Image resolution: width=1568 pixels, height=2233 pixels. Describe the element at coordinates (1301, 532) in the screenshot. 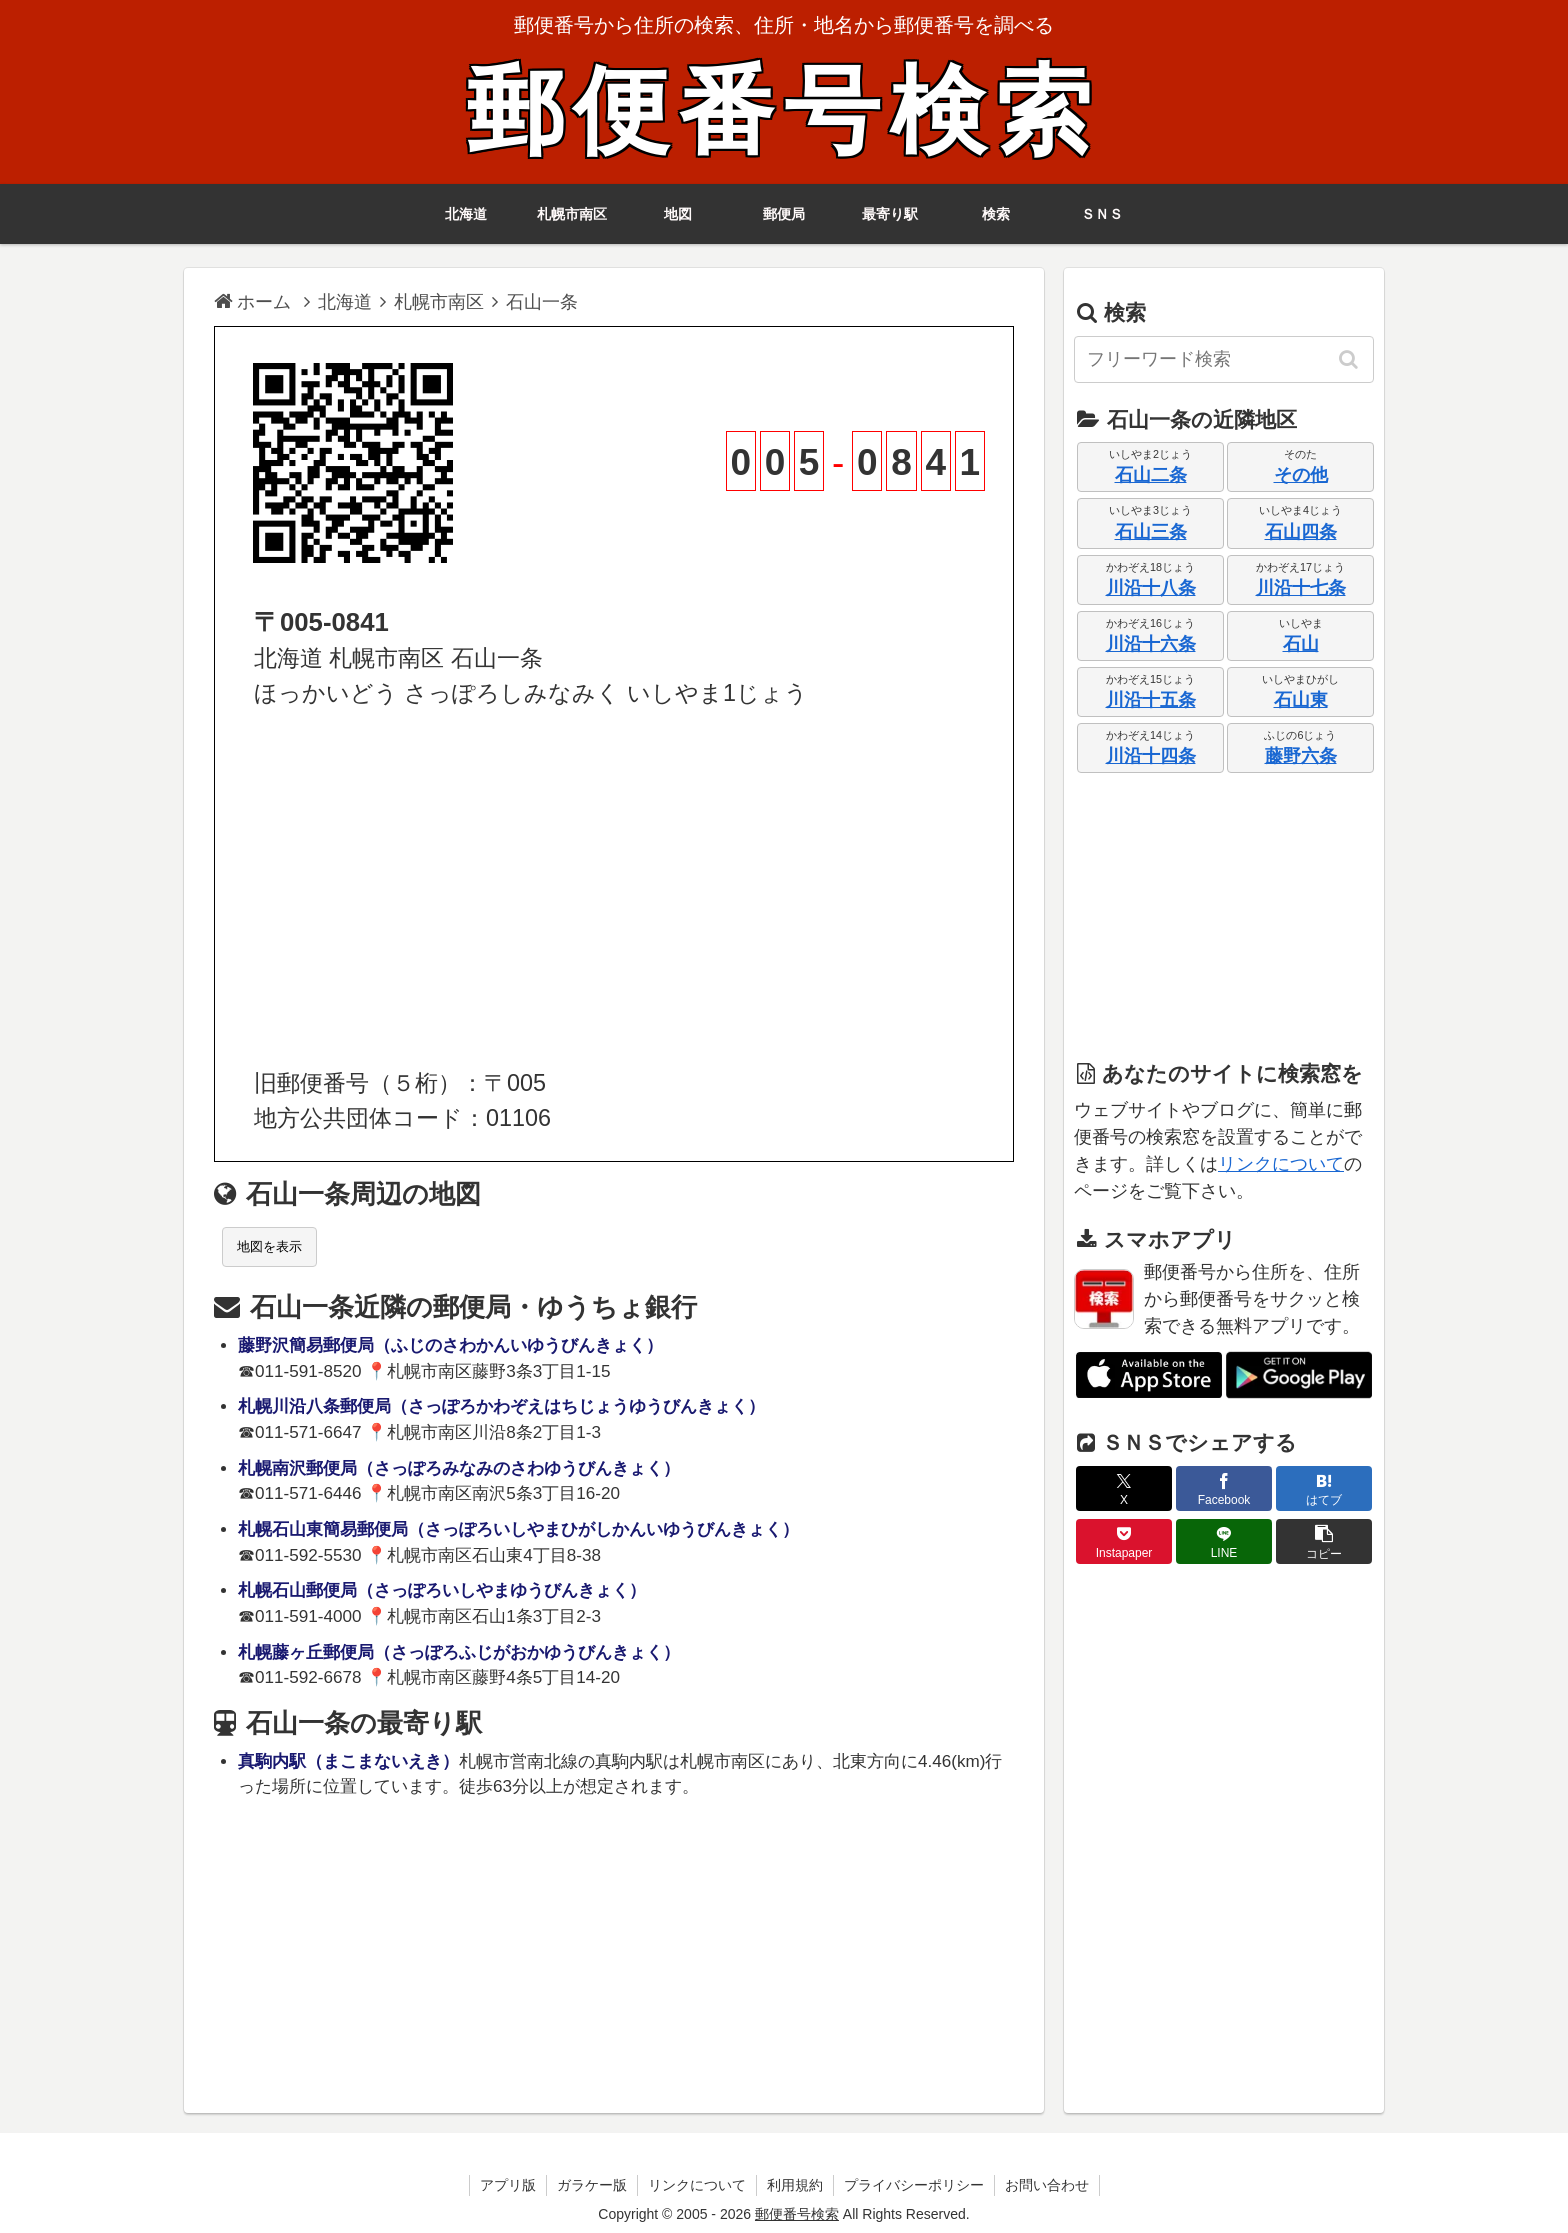

I see `石山四条` at that location.